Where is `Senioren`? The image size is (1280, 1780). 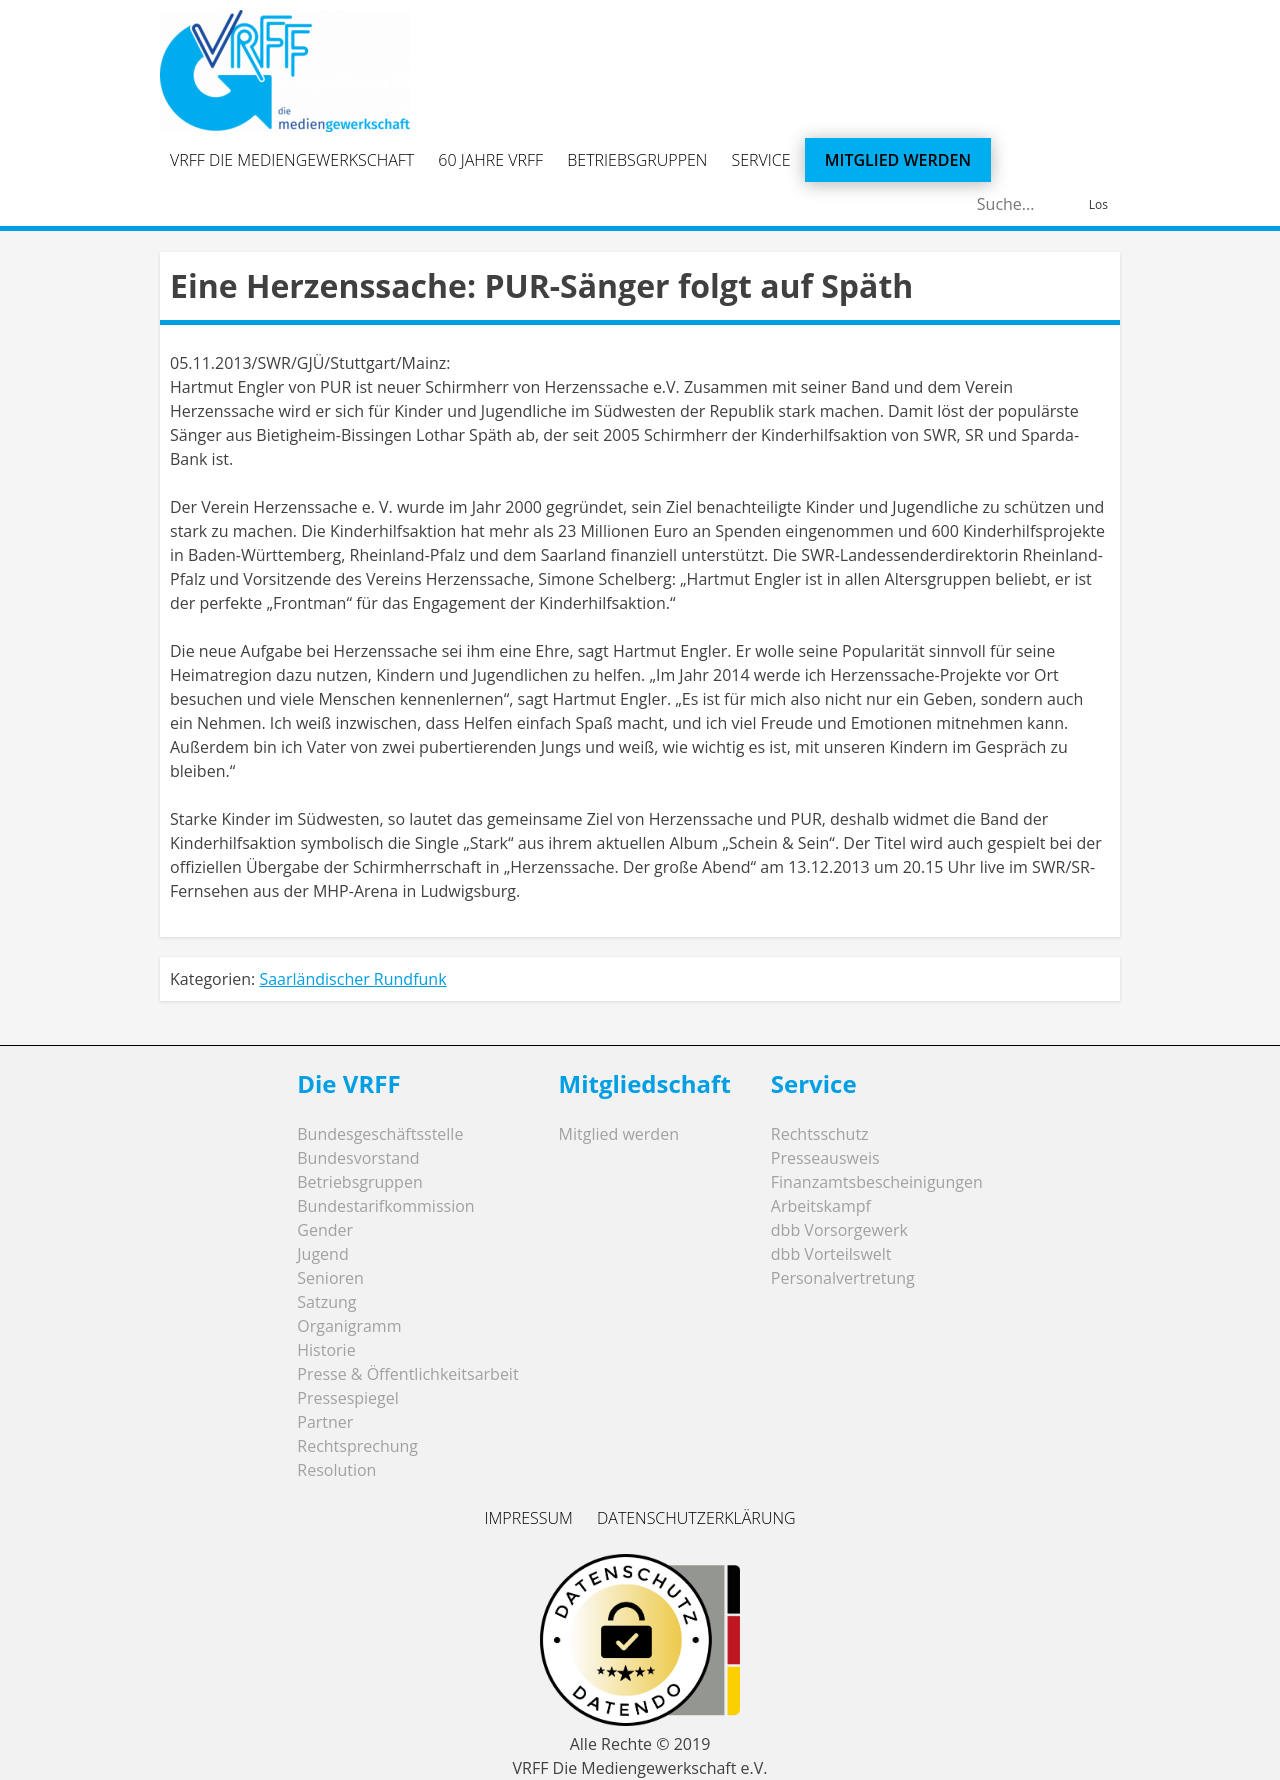 Senioren is located at coordinates (330, 1278).